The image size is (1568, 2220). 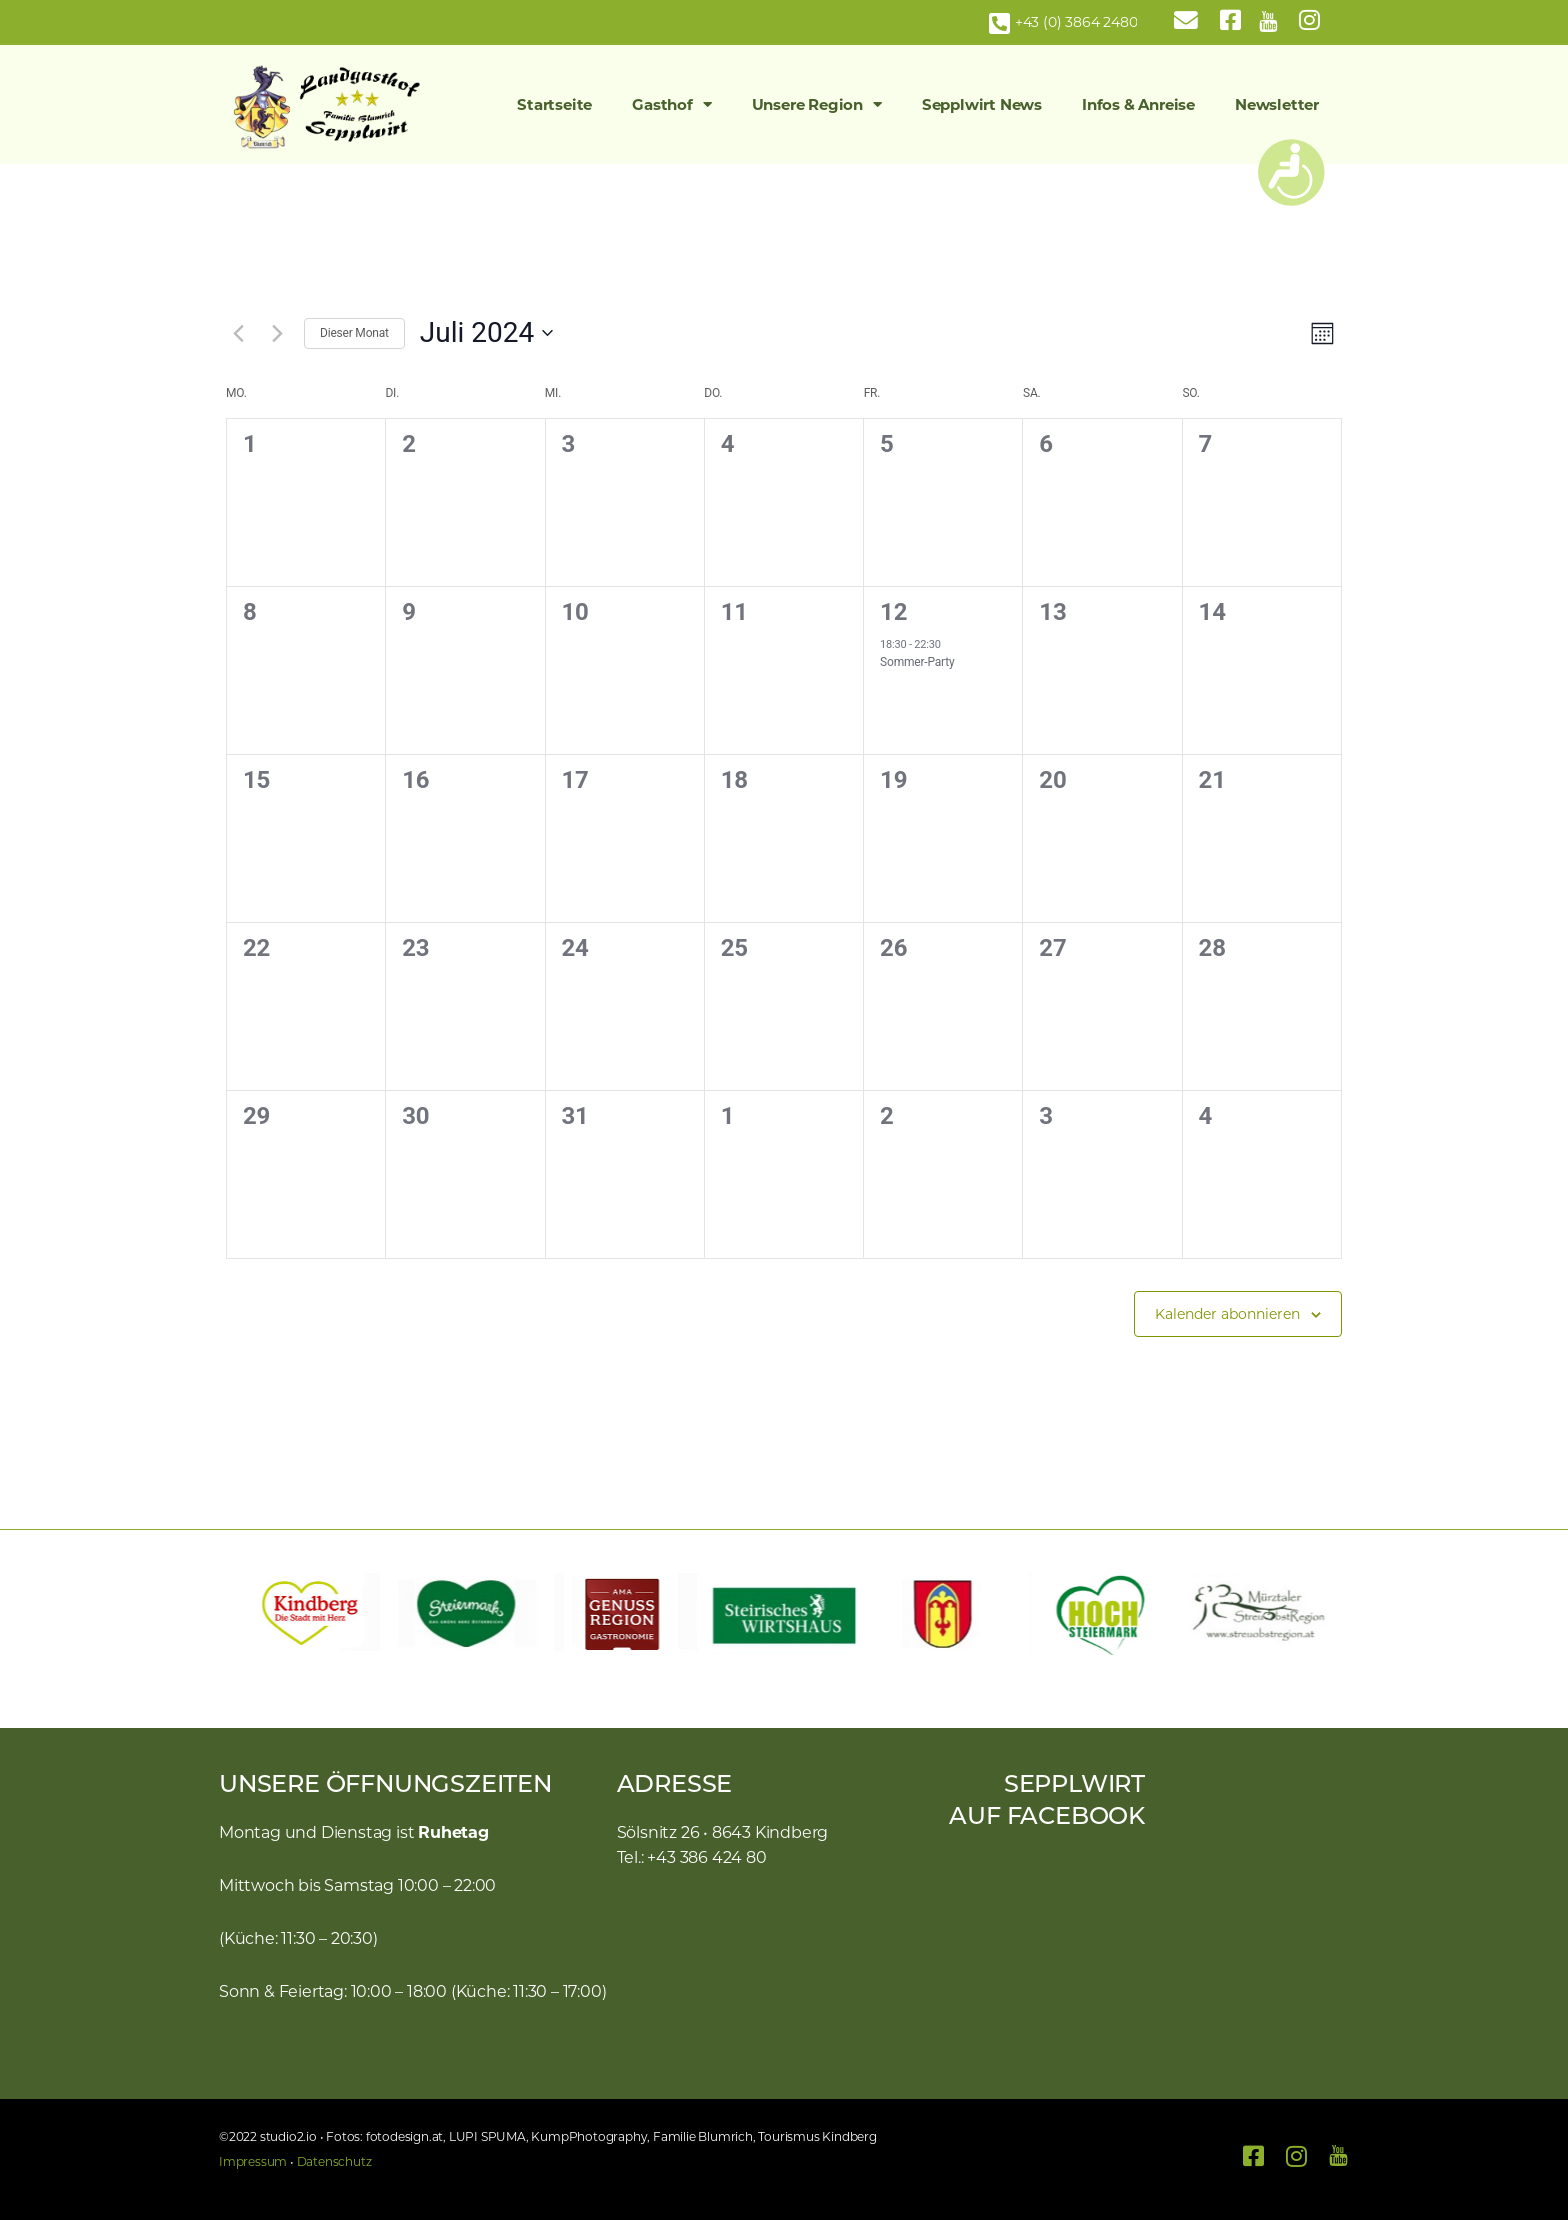 I want to click on Startseite, so click(x=554, y=104).